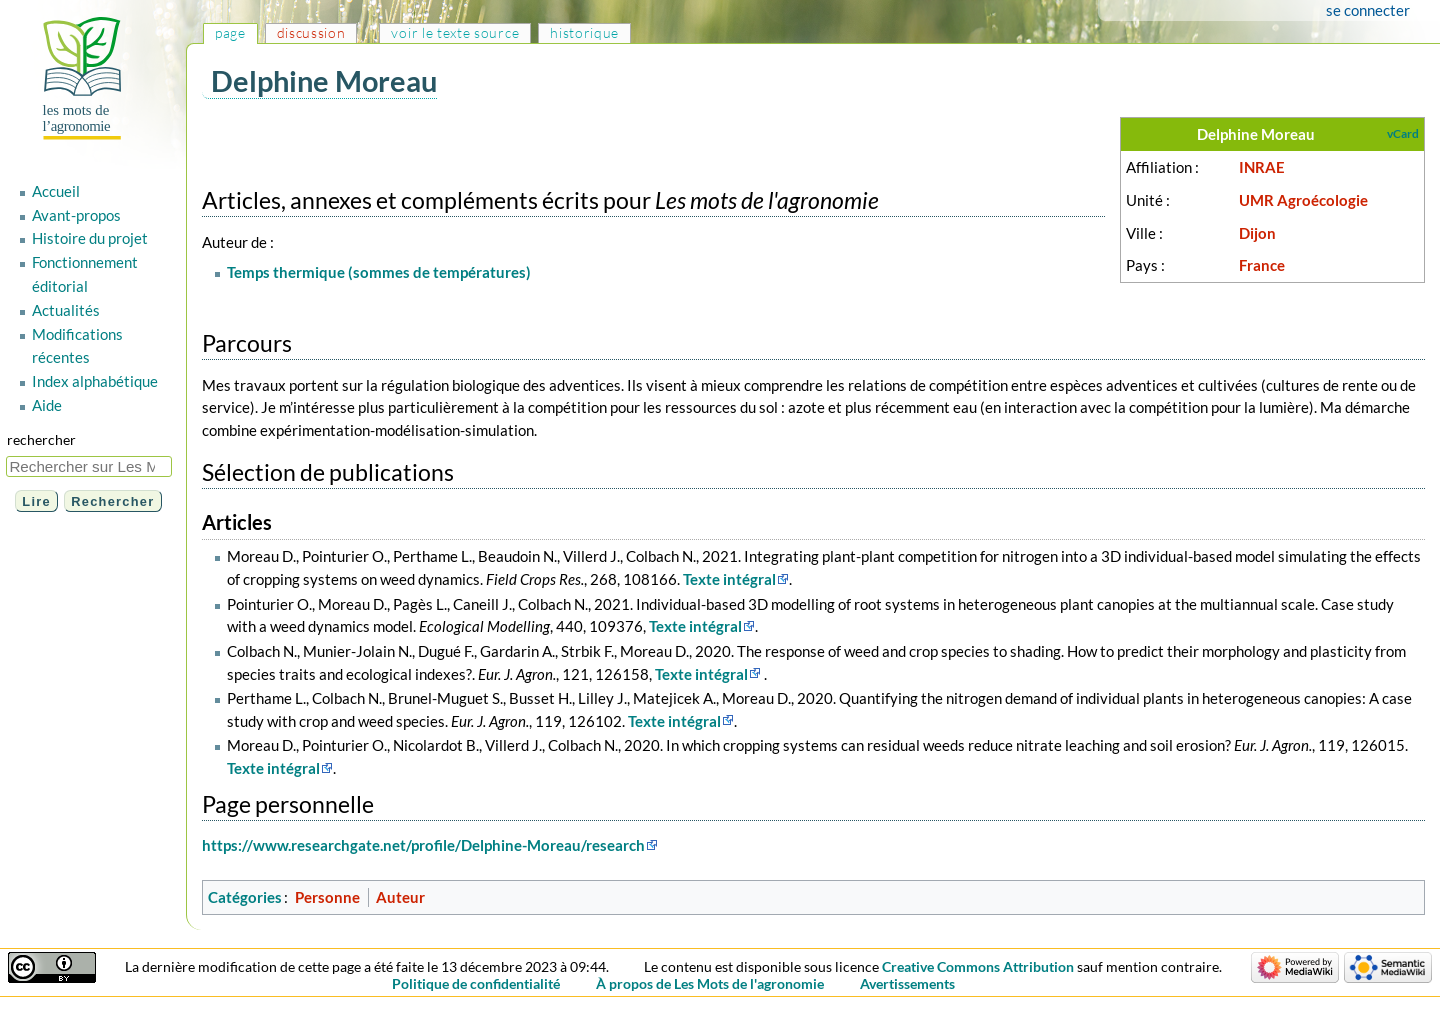 The height and width of the screenshot is (1011, 1440). Describe the element at coordinates (584, 32) in the screenshot. I see `Historique` at that location.